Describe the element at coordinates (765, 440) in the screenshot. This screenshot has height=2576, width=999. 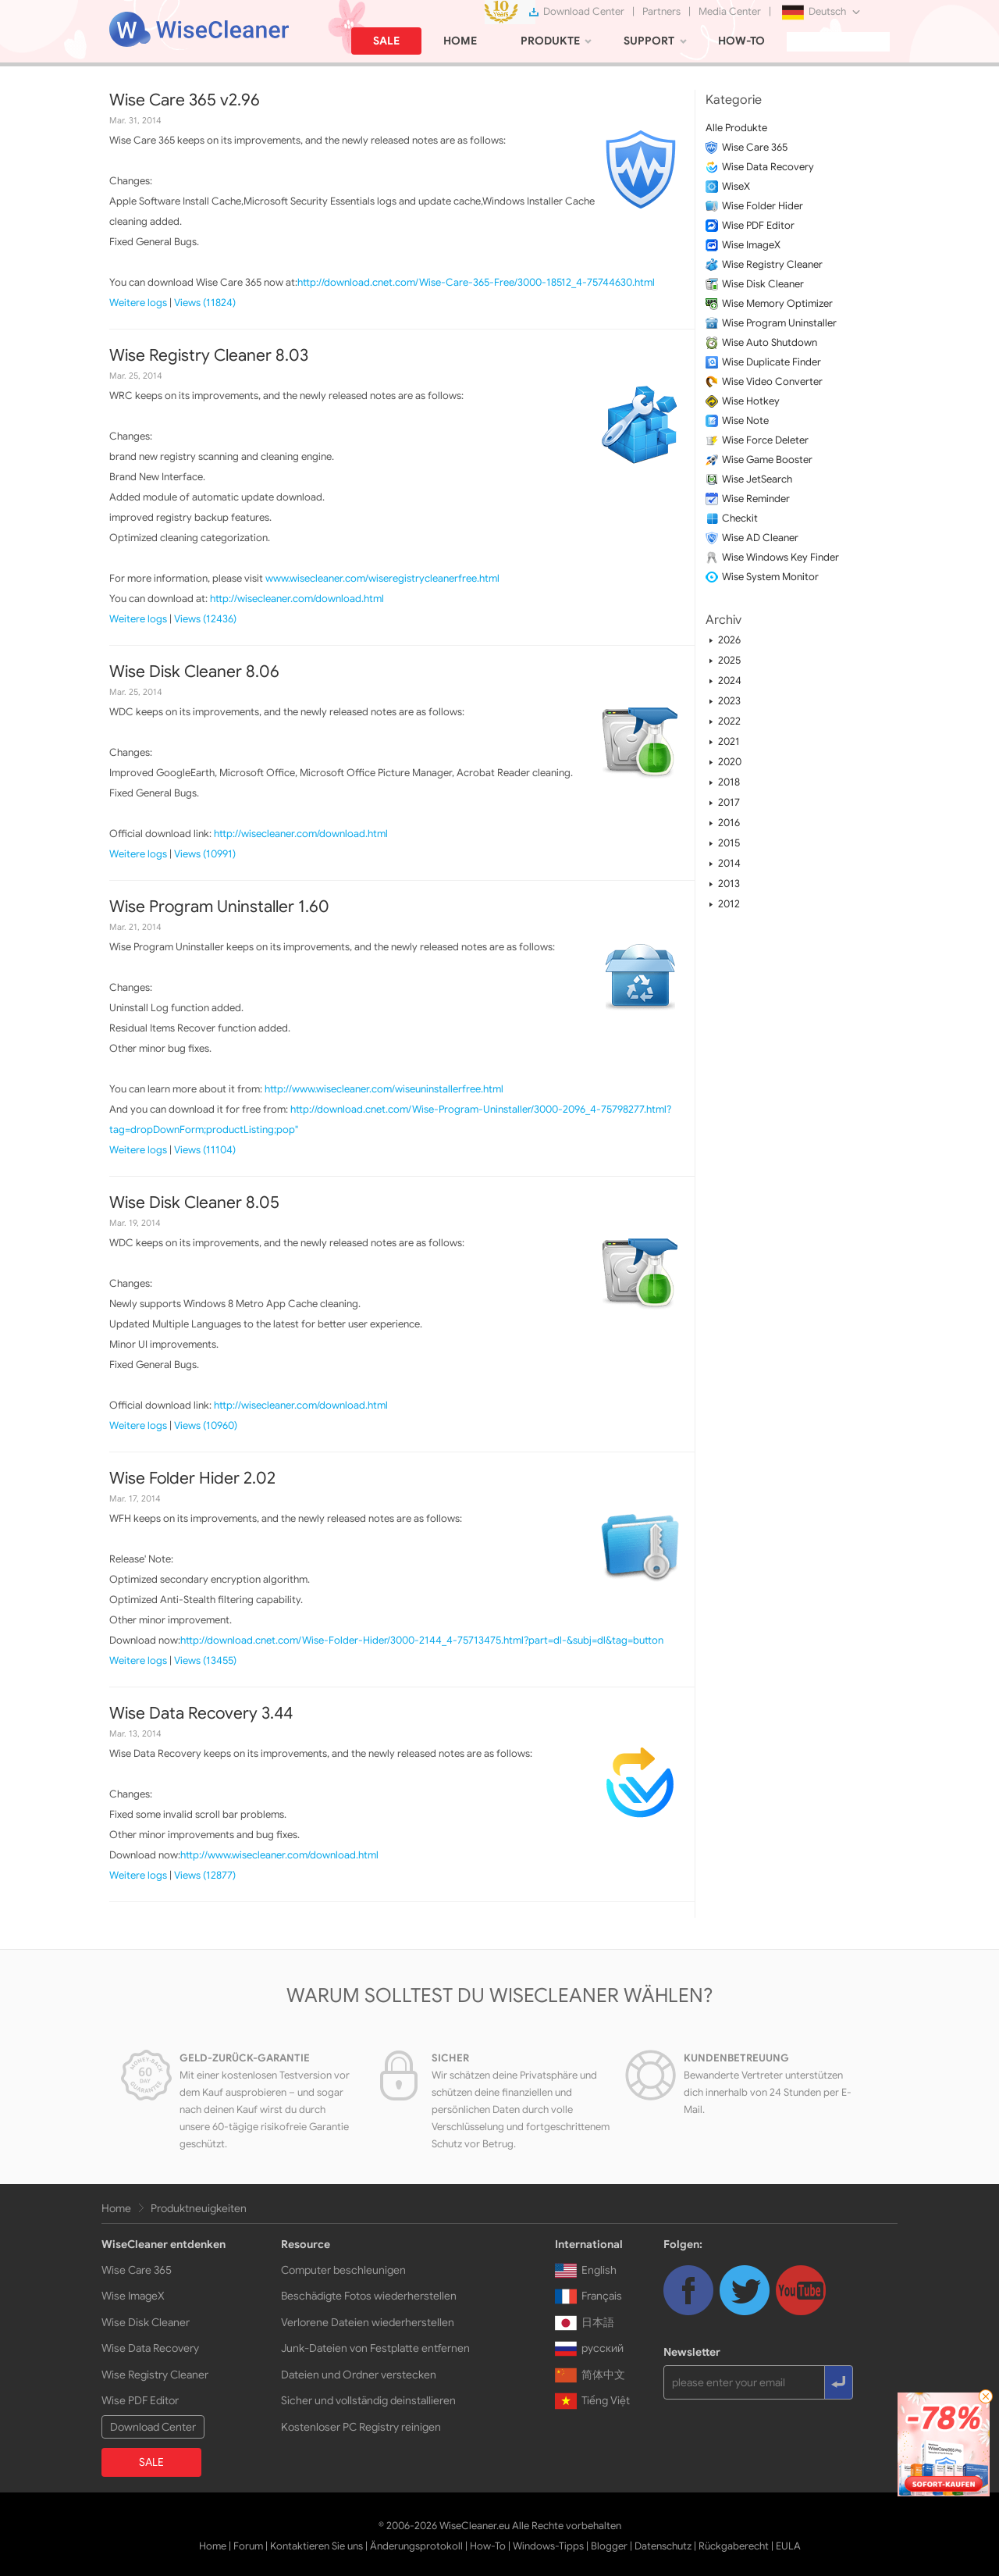
I see `Wise Force Deleter` at that location.